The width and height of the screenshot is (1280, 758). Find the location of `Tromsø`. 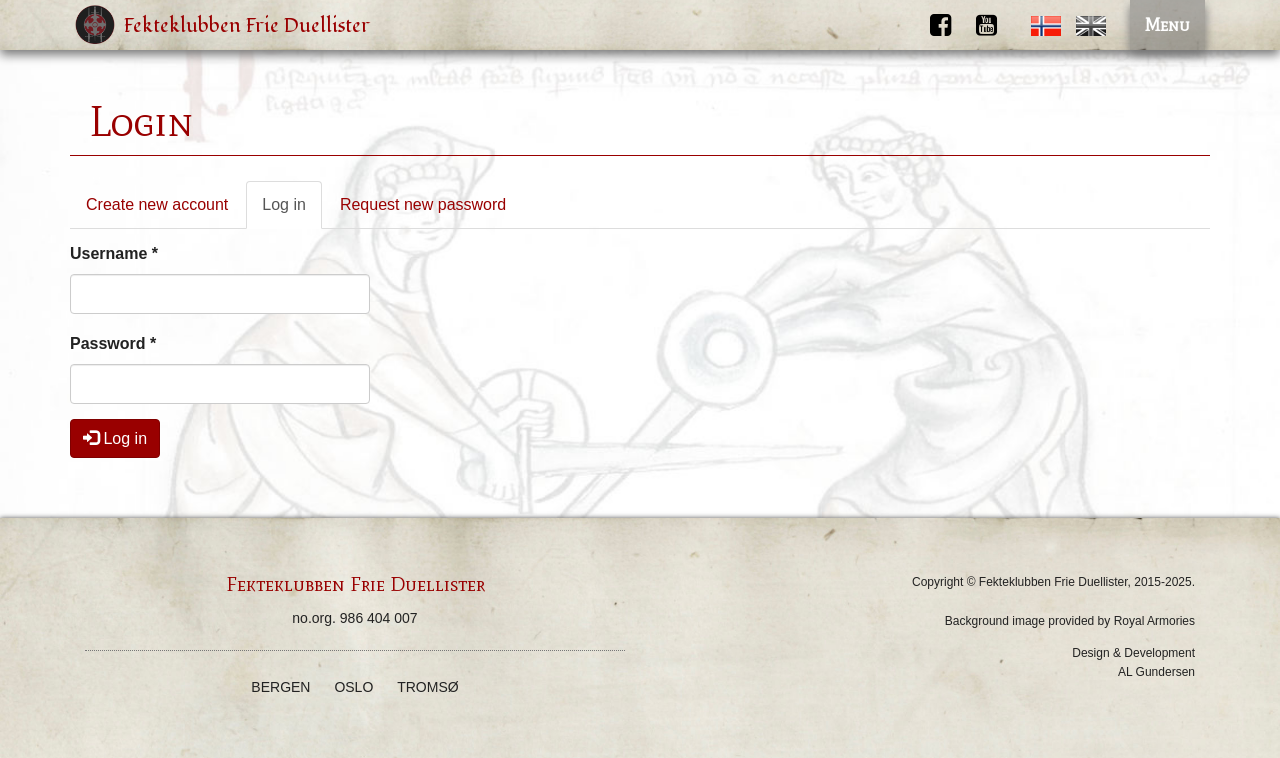

Tromsø is located at coordinates (427, 687).